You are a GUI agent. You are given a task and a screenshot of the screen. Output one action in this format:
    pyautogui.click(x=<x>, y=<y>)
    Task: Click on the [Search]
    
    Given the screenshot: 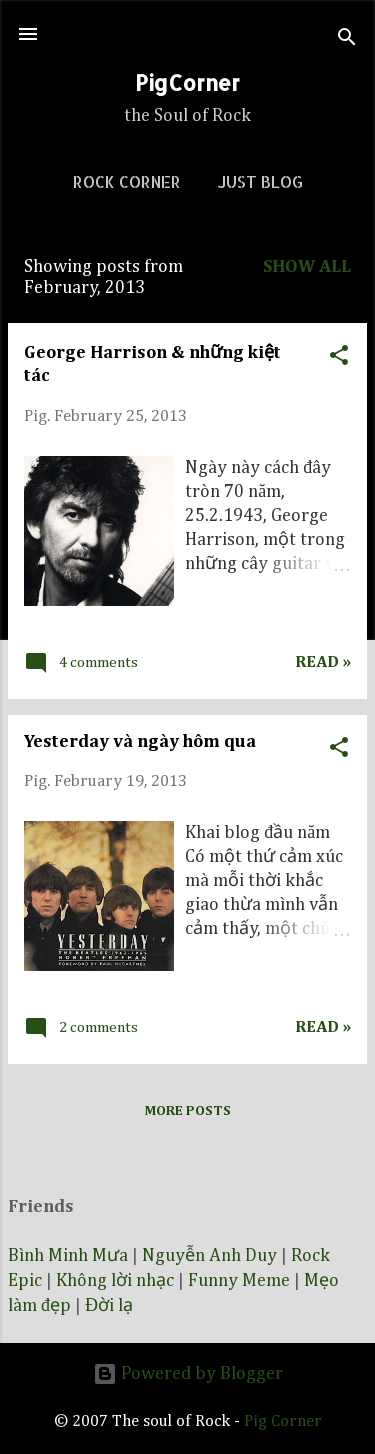 What is the action you would take?
    pyautogui.click(x=347, y=40)
    